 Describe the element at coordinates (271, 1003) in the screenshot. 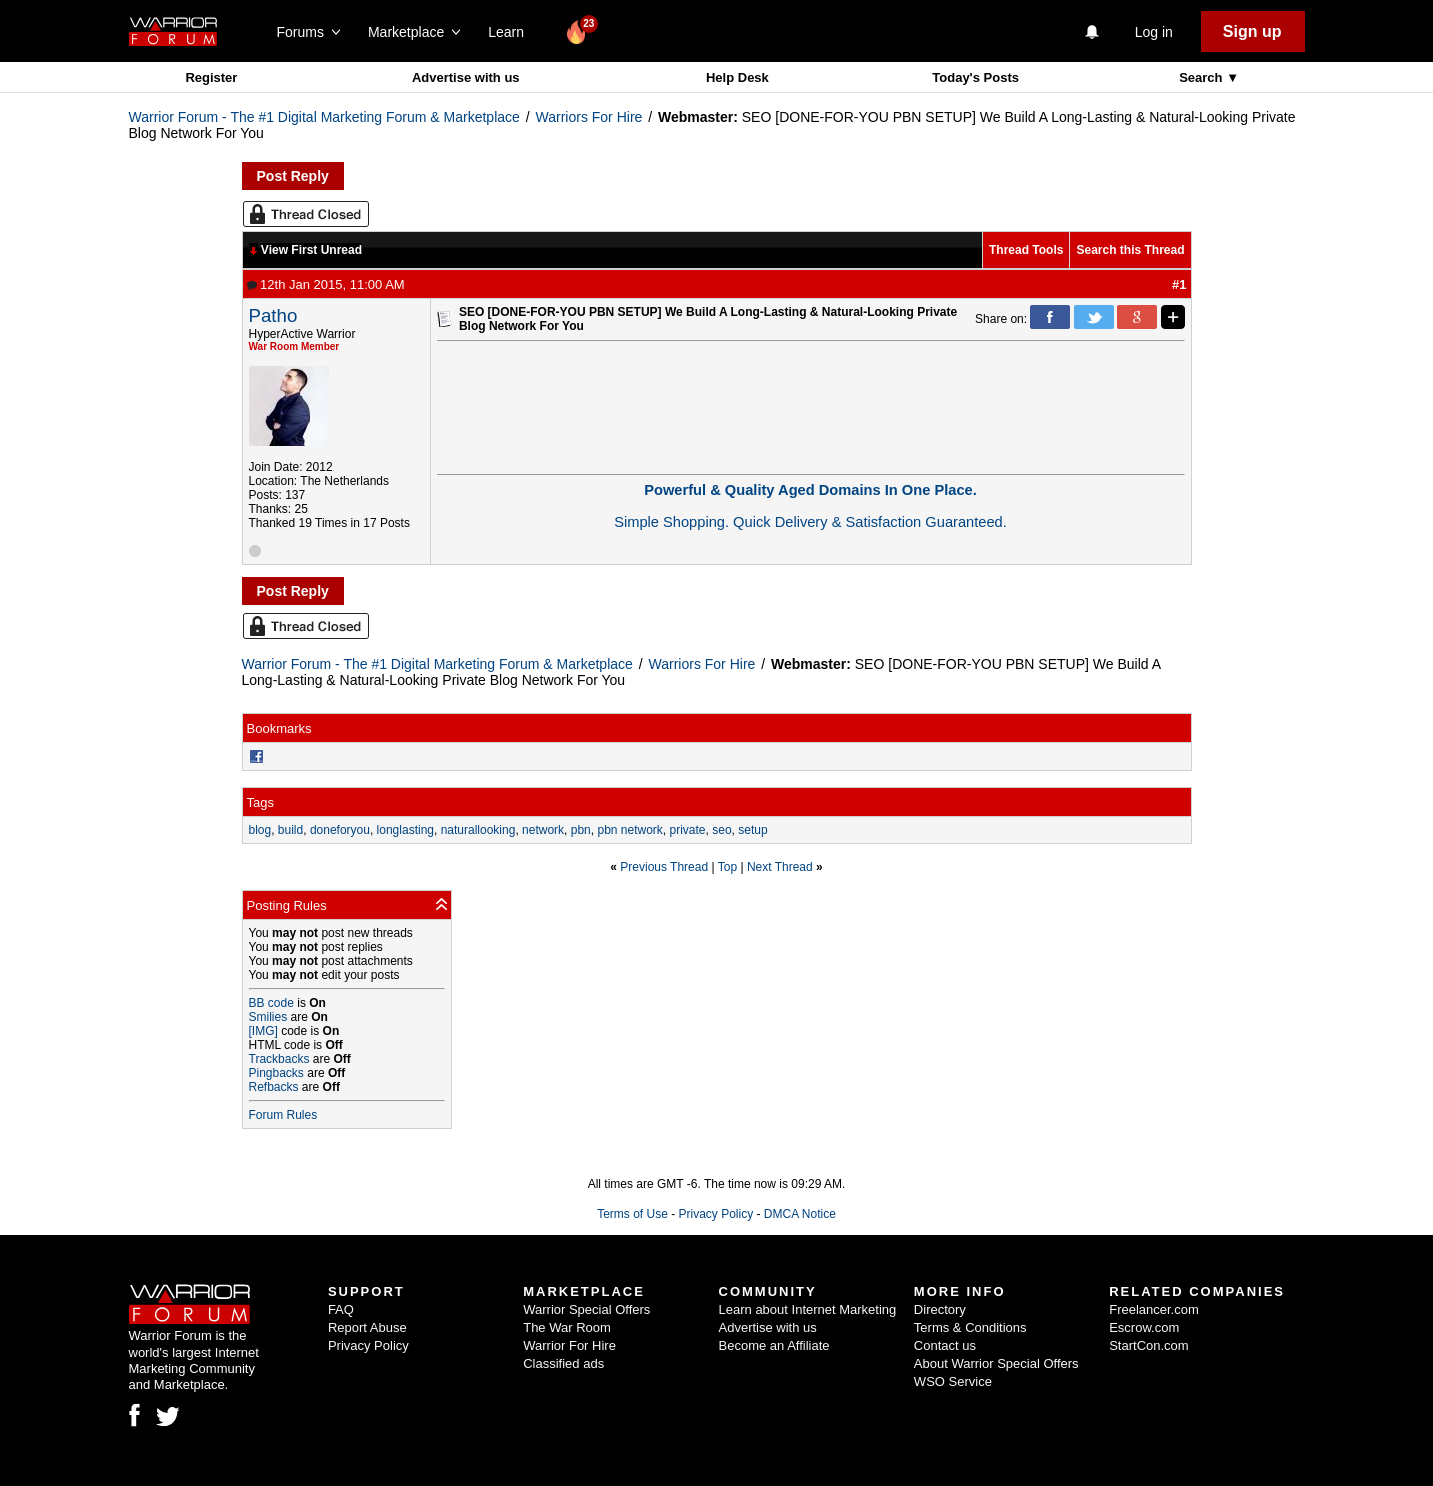

I see `BB code` at that location.